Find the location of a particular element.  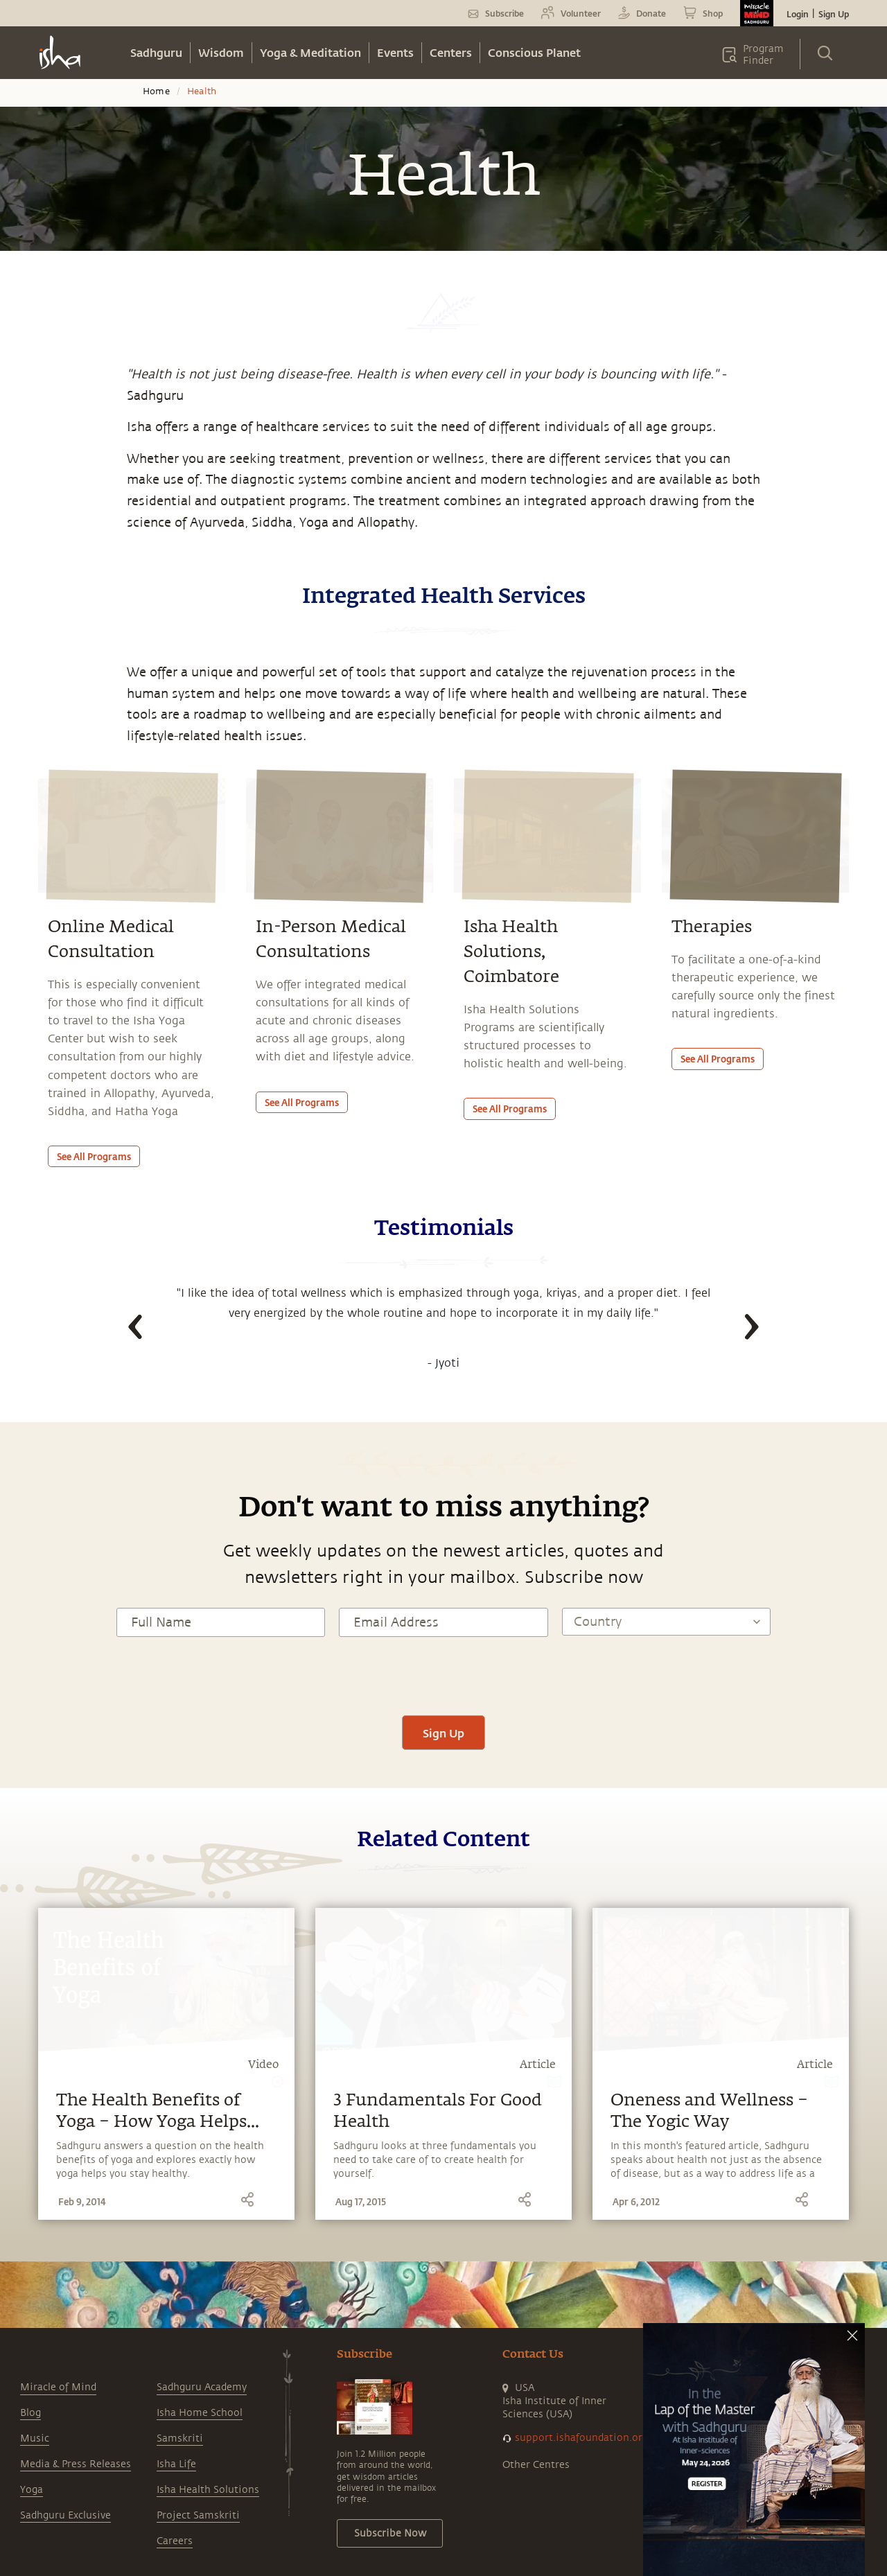

Miracle of Mind is located at coordinates (58, 2387).